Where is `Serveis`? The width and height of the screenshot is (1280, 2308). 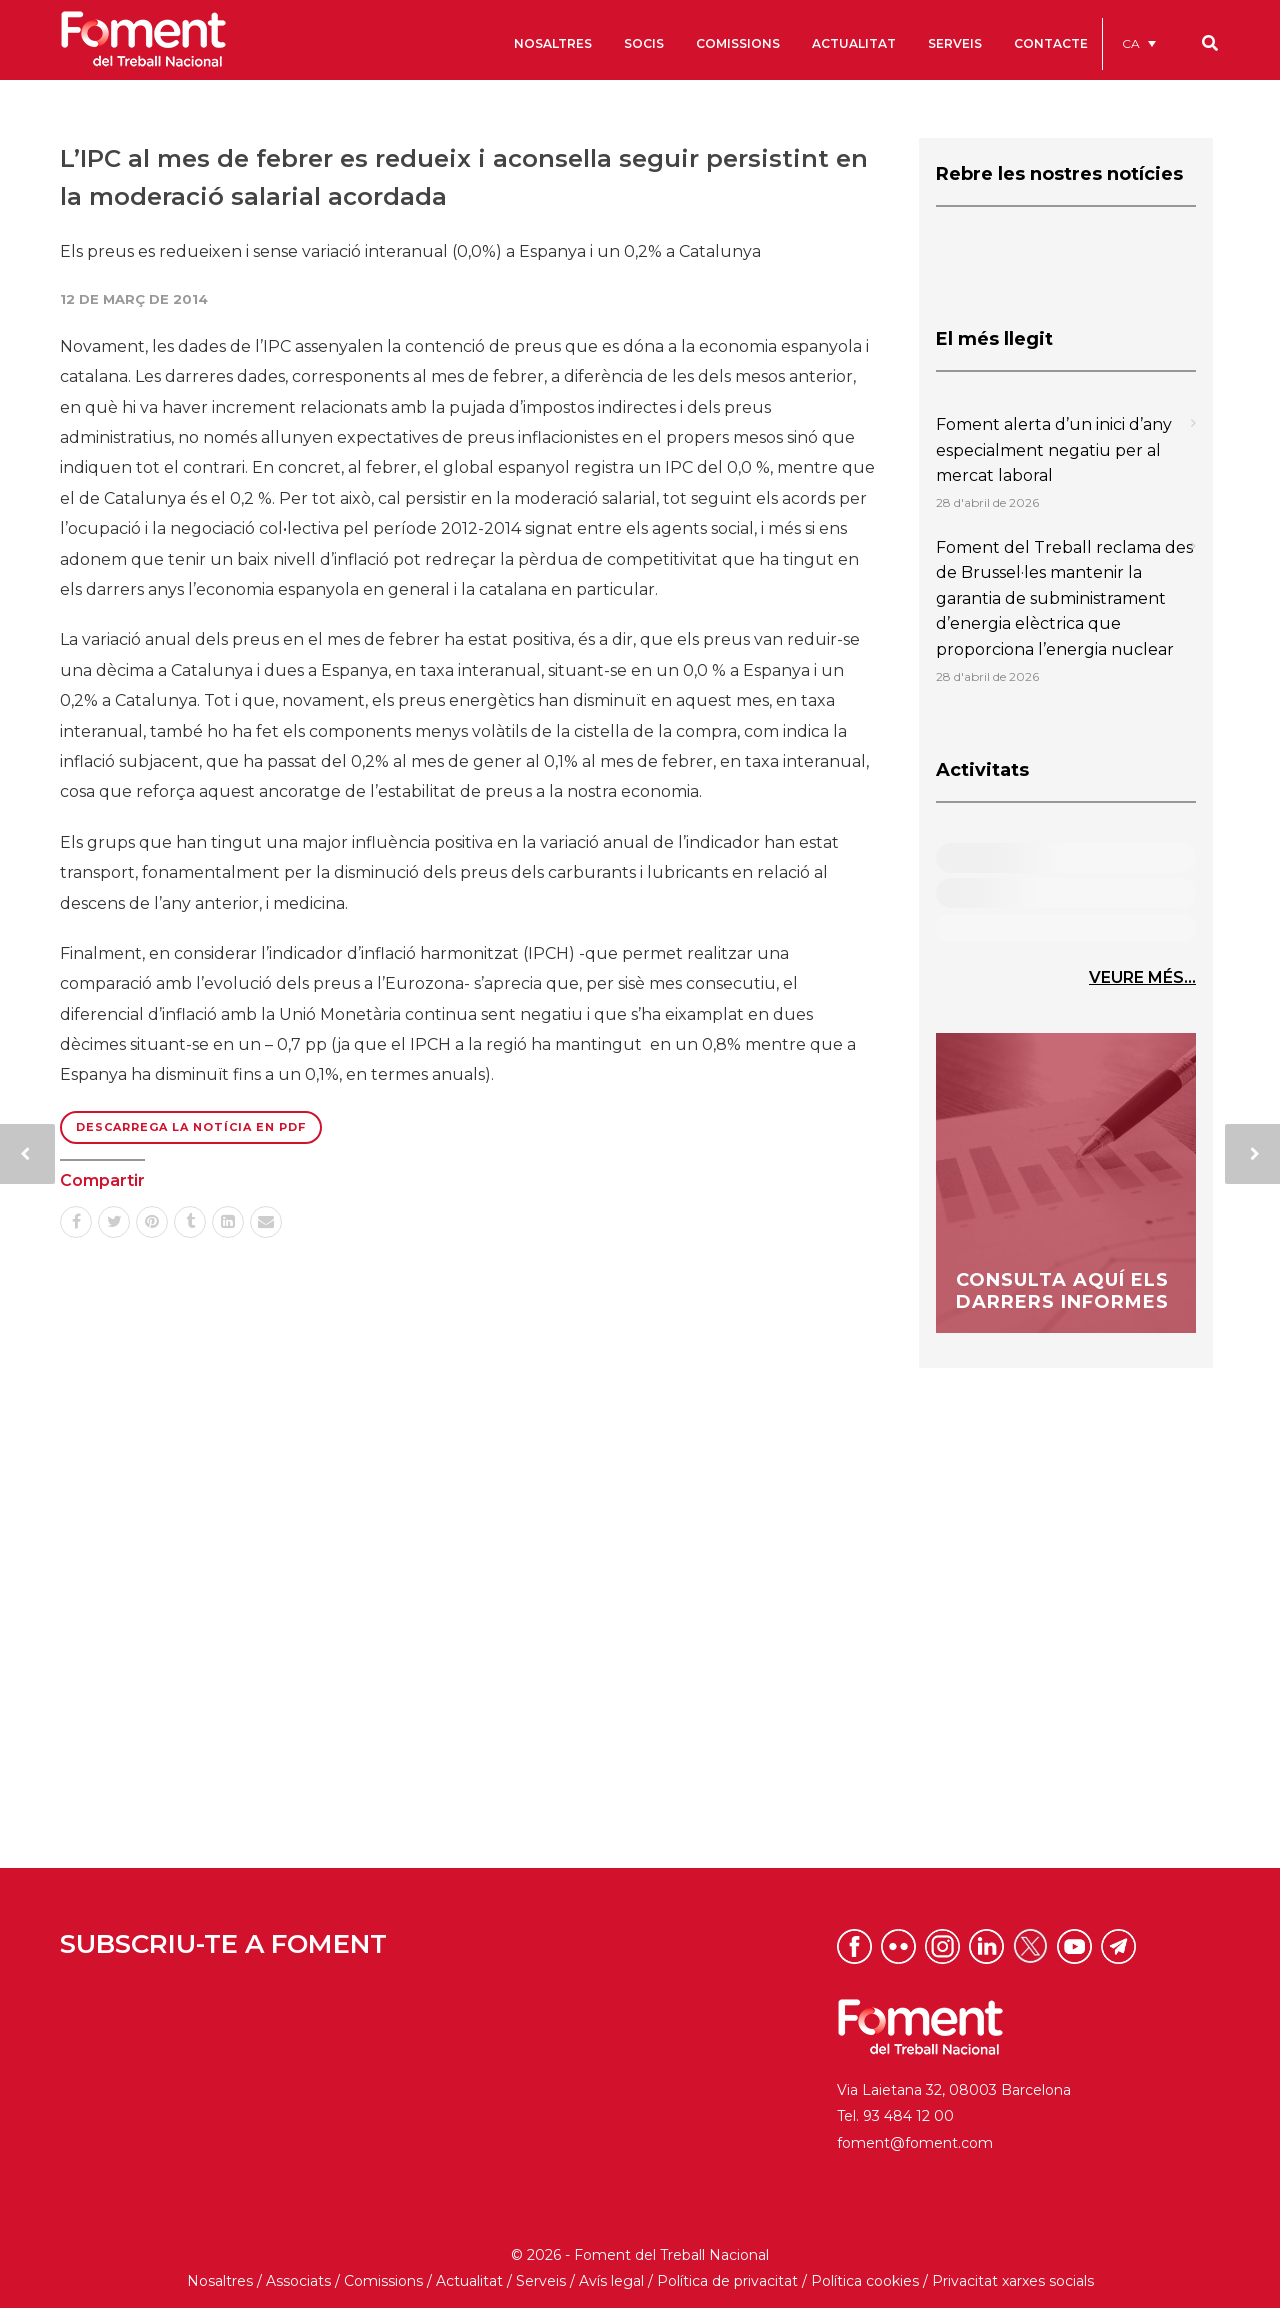
Serveis is located at coordinates (541, 2281).